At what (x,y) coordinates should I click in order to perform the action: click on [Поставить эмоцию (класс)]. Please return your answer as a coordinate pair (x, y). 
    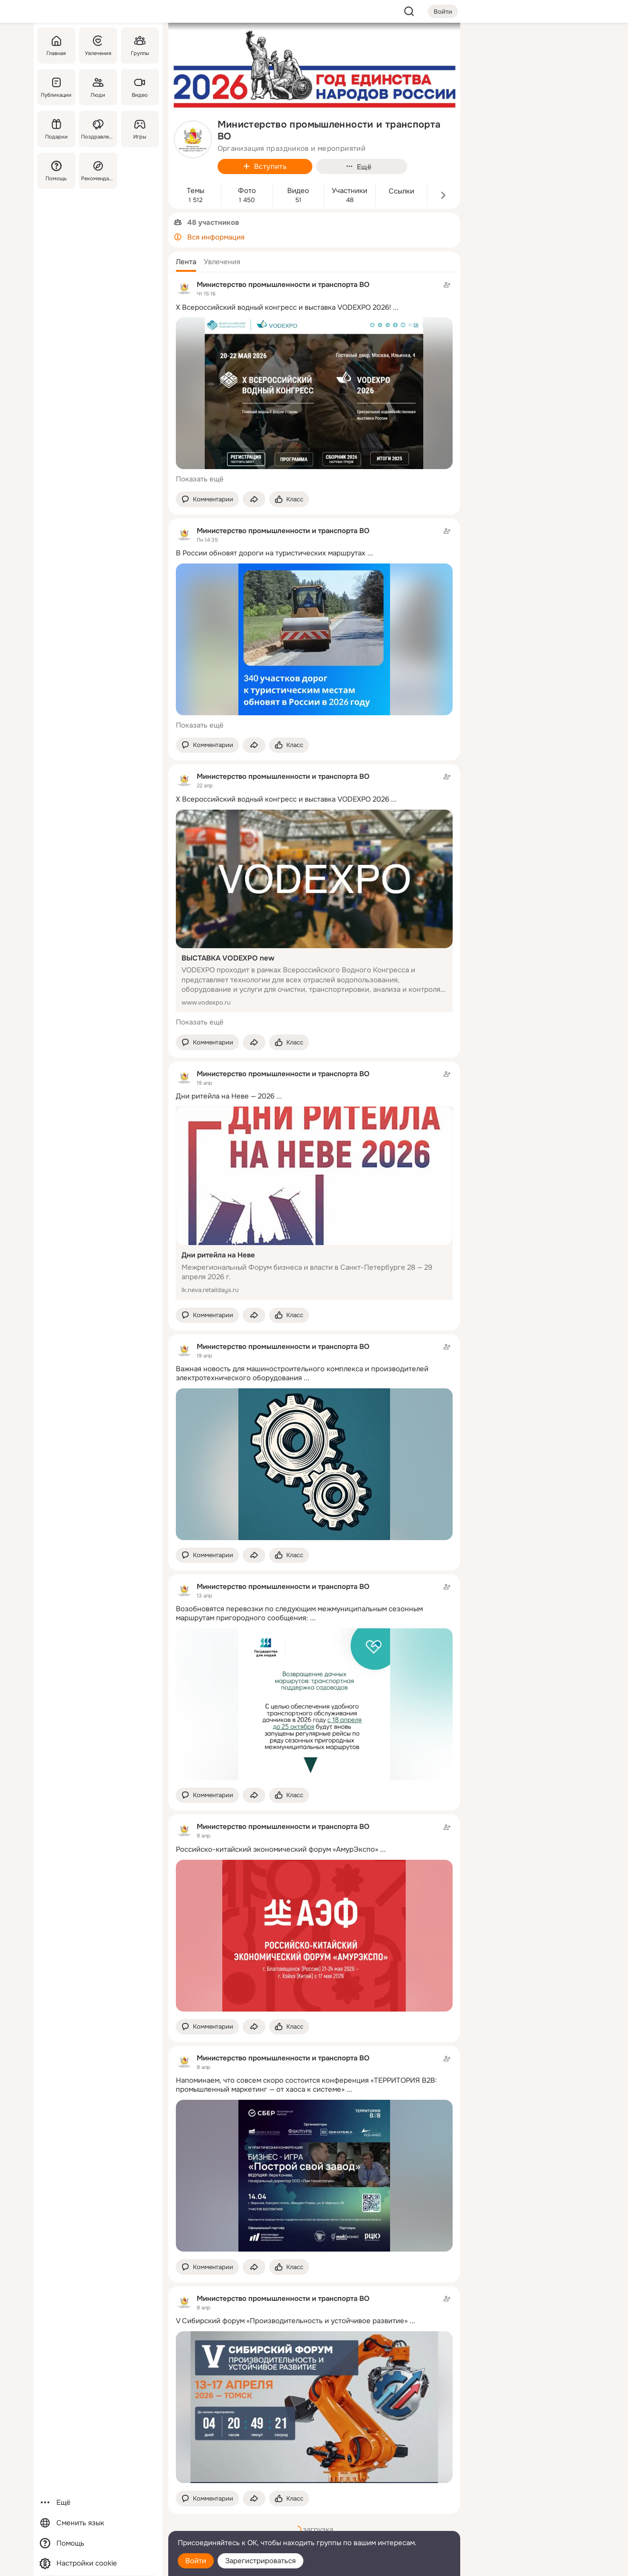
    Looking at the image, I should click on (289, 499).